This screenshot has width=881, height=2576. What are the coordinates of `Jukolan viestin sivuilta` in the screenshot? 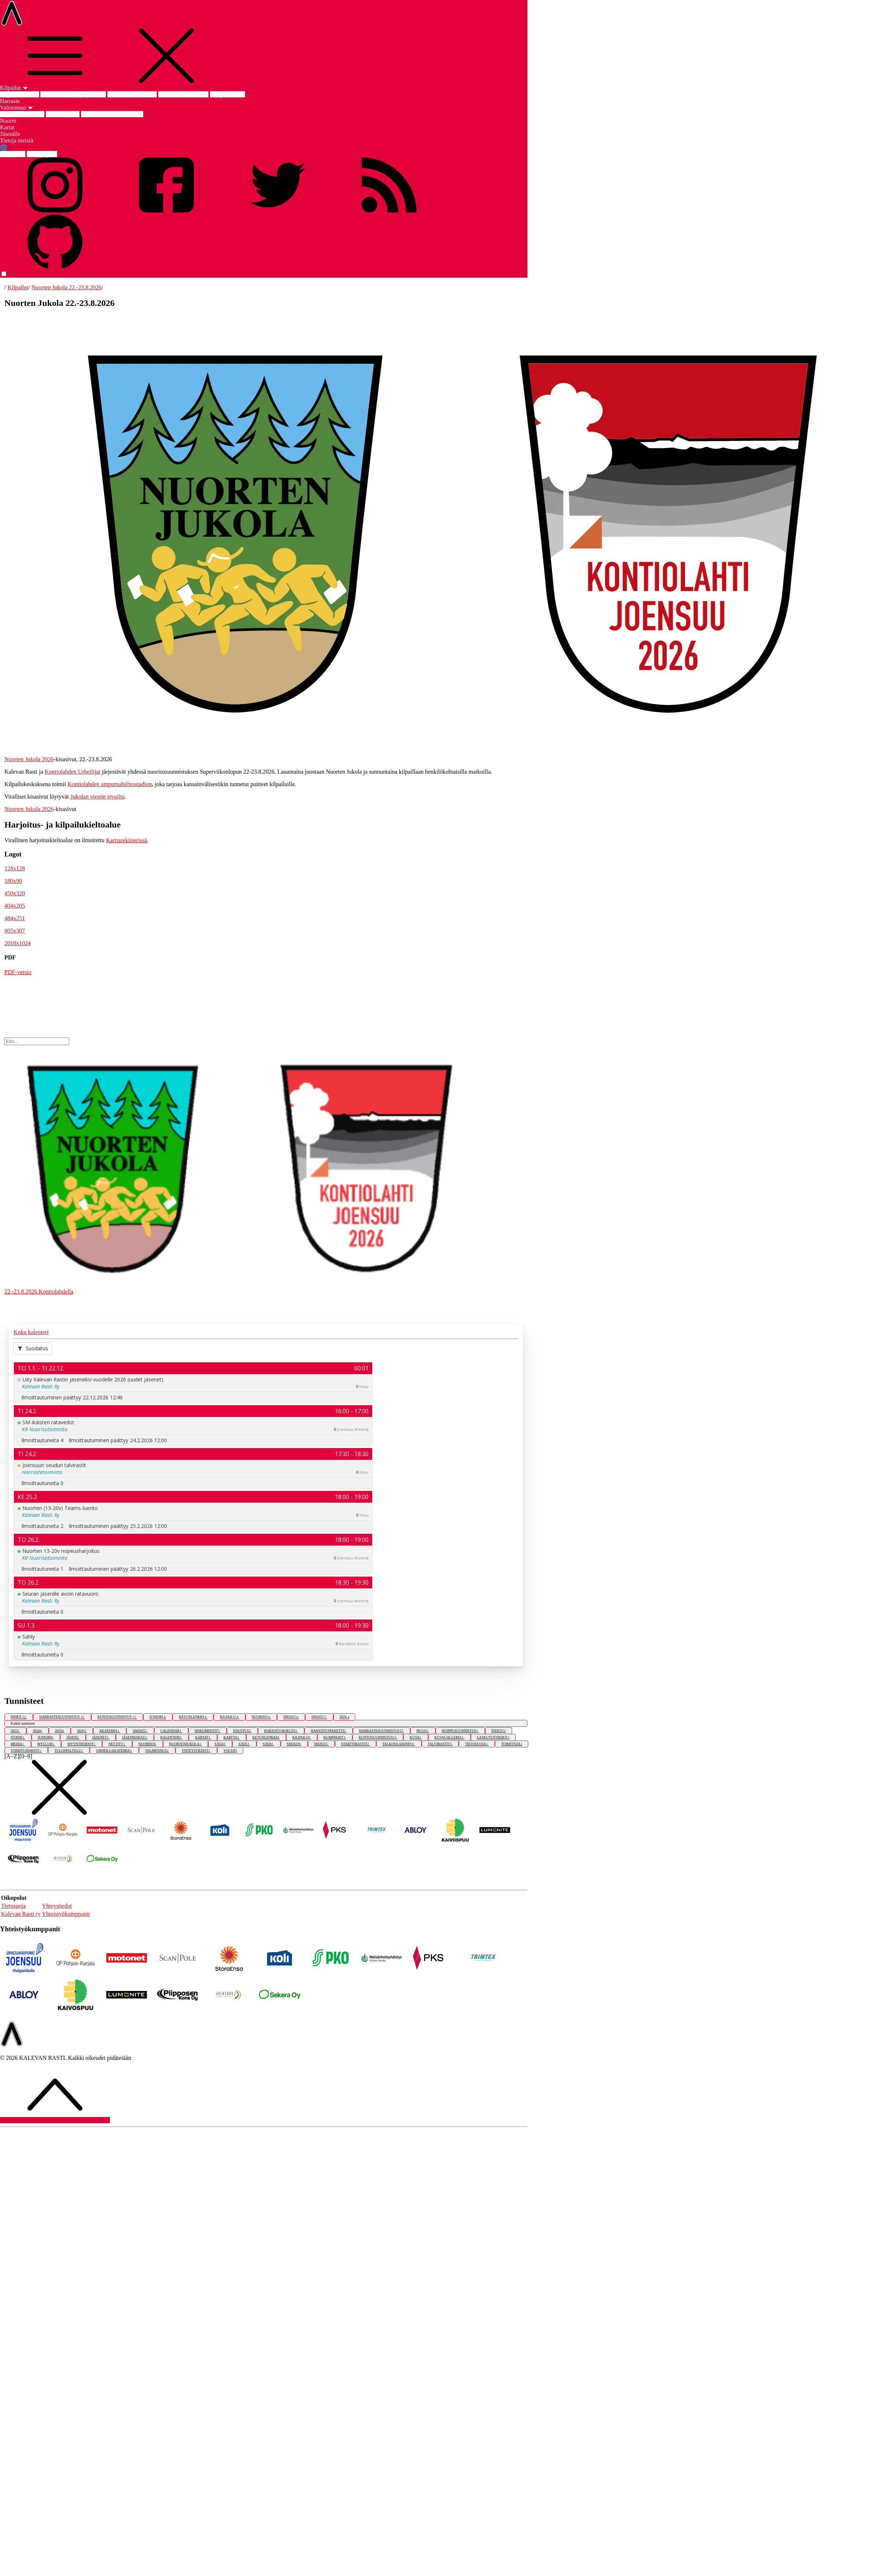 It's located at (97, 796).